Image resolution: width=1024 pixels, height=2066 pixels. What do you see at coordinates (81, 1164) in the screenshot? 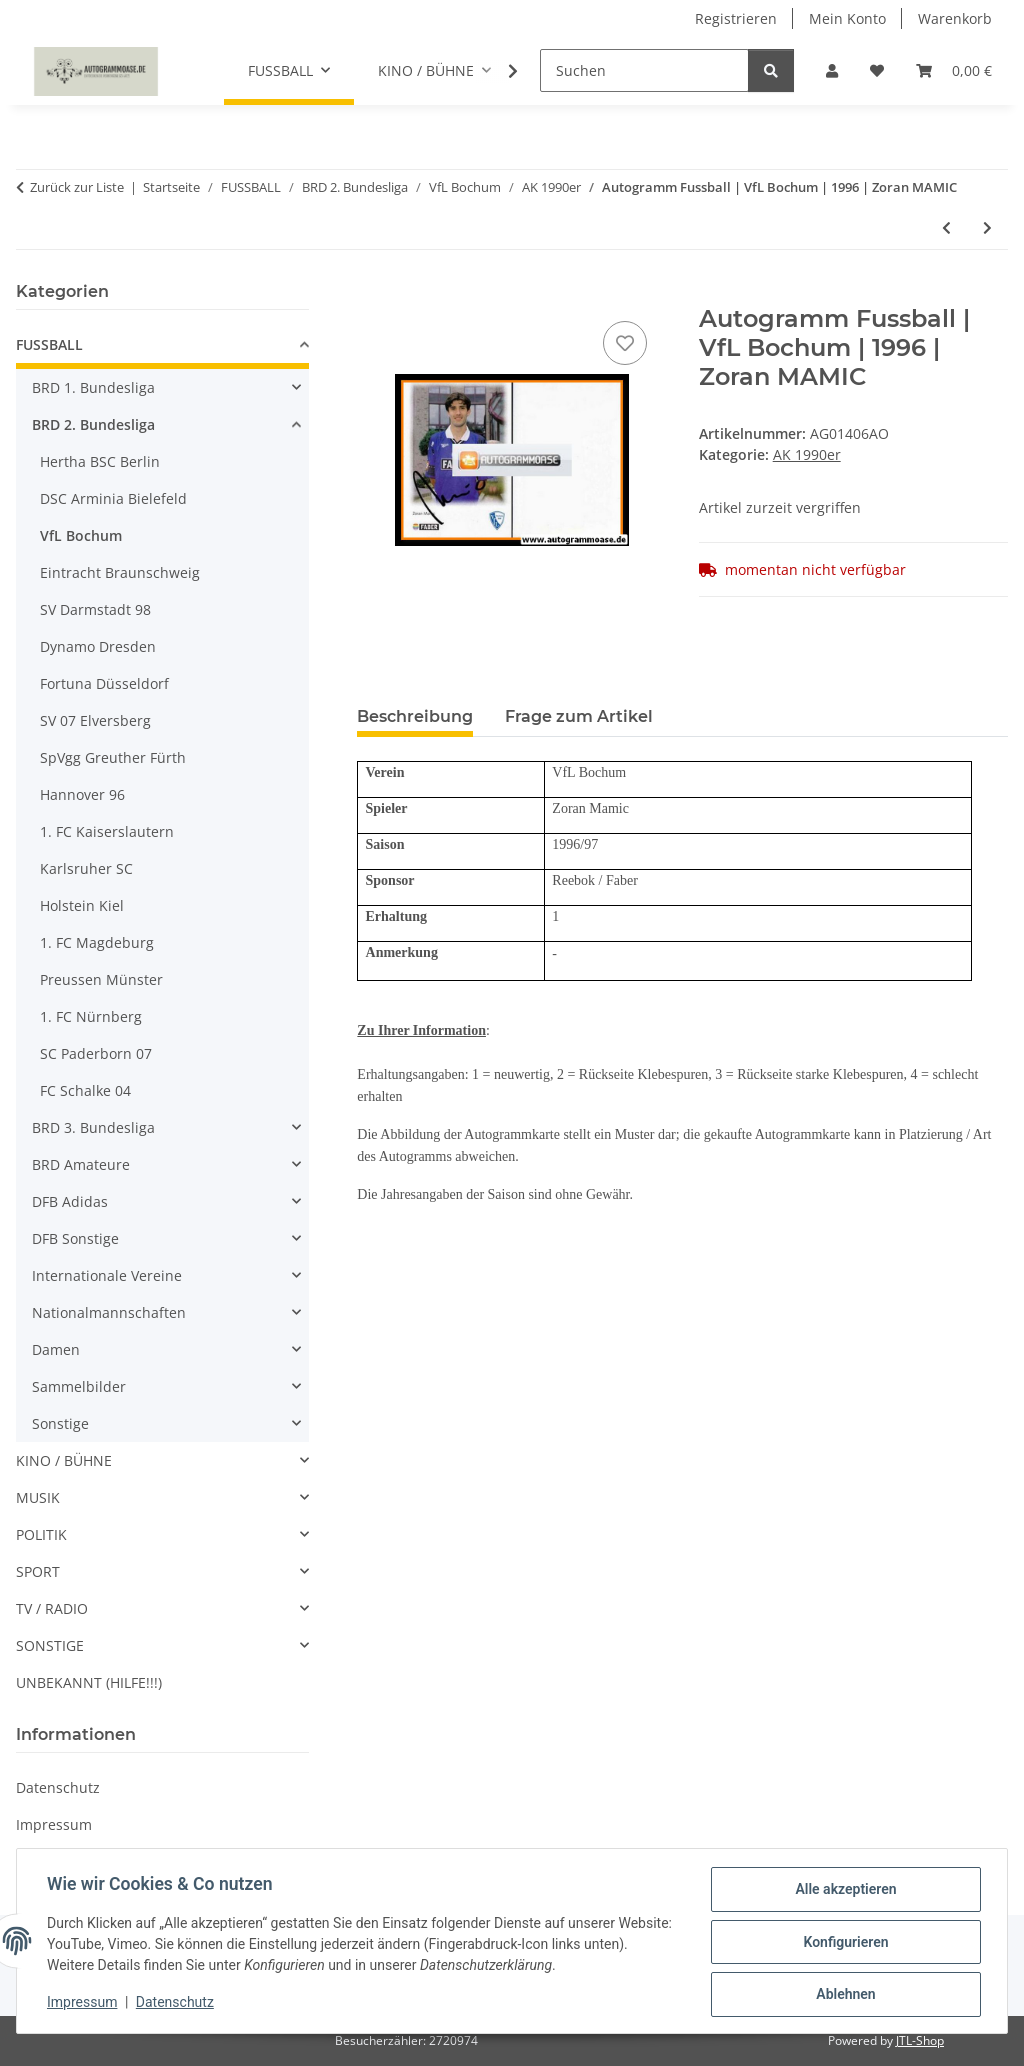
I see `BRD Amateure` at bounding box center [81, 1164].